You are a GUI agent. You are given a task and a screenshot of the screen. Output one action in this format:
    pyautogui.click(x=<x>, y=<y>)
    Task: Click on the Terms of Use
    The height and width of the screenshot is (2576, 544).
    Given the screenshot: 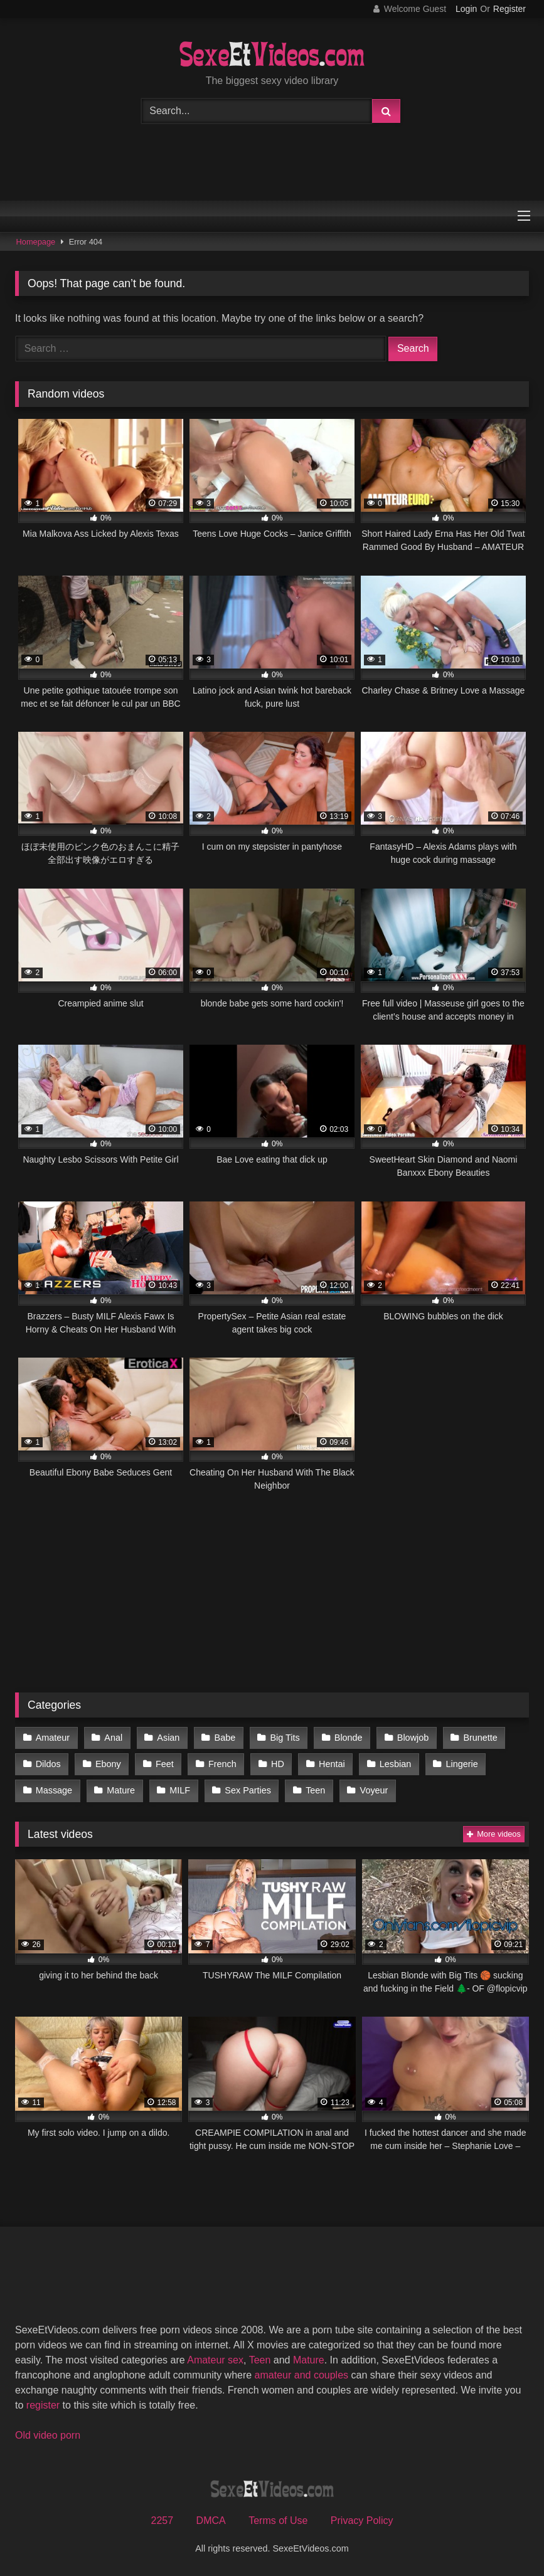 What is the action you would take?
    pyautogui.click(x=277, y=2520)
    